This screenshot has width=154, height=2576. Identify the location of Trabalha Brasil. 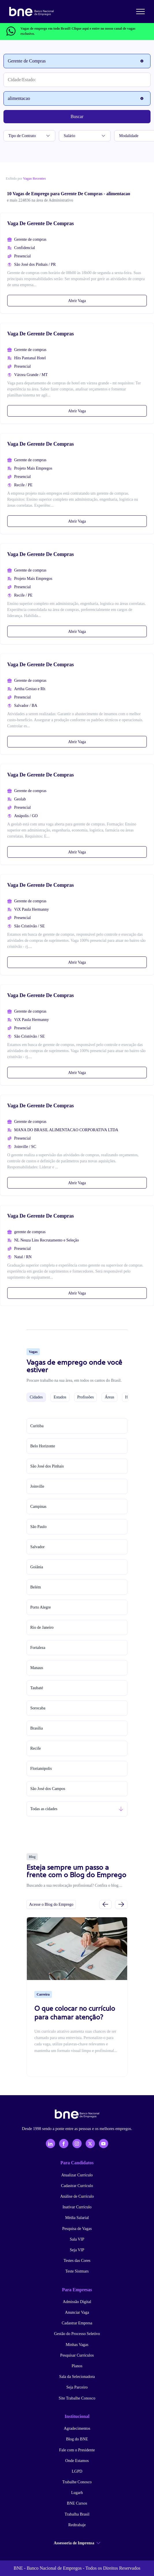
(77, 2514).